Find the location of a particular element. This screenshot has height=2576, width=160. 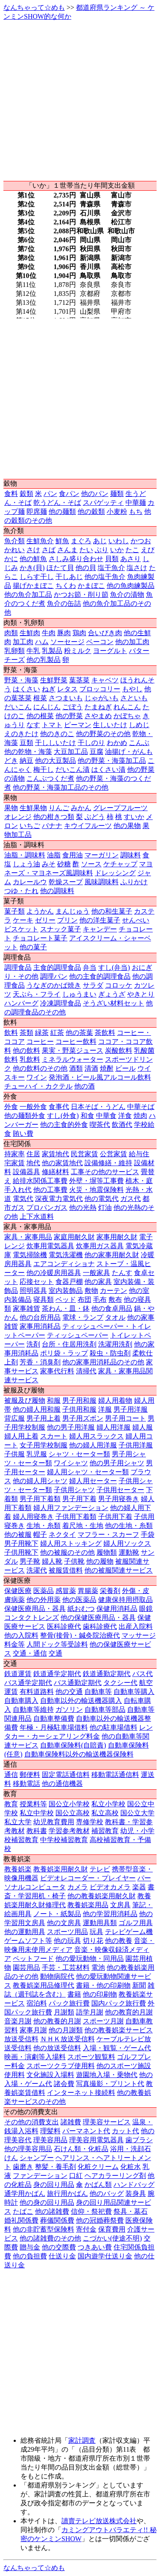

乳児服 is located at coordinates (36, 1454).